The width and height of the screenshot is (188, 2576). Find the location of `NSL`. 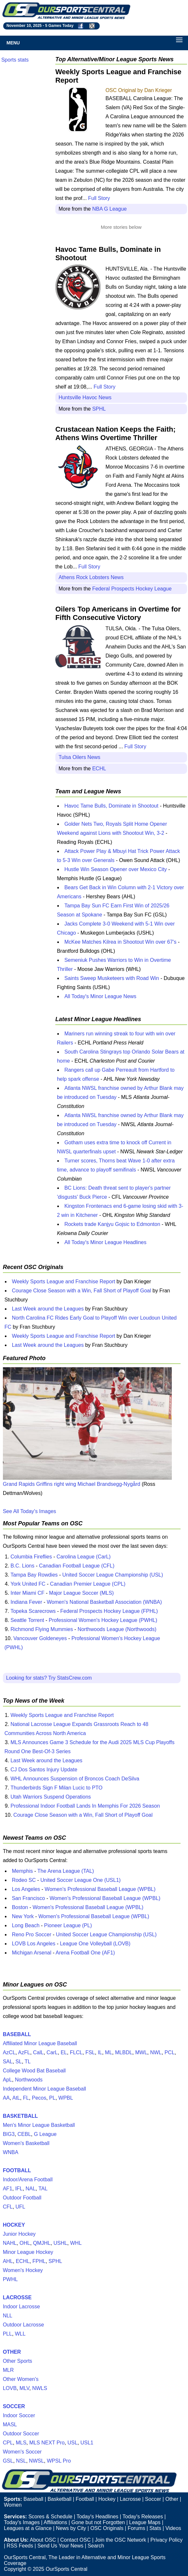

NSL is located at coordinates (21, 2461).